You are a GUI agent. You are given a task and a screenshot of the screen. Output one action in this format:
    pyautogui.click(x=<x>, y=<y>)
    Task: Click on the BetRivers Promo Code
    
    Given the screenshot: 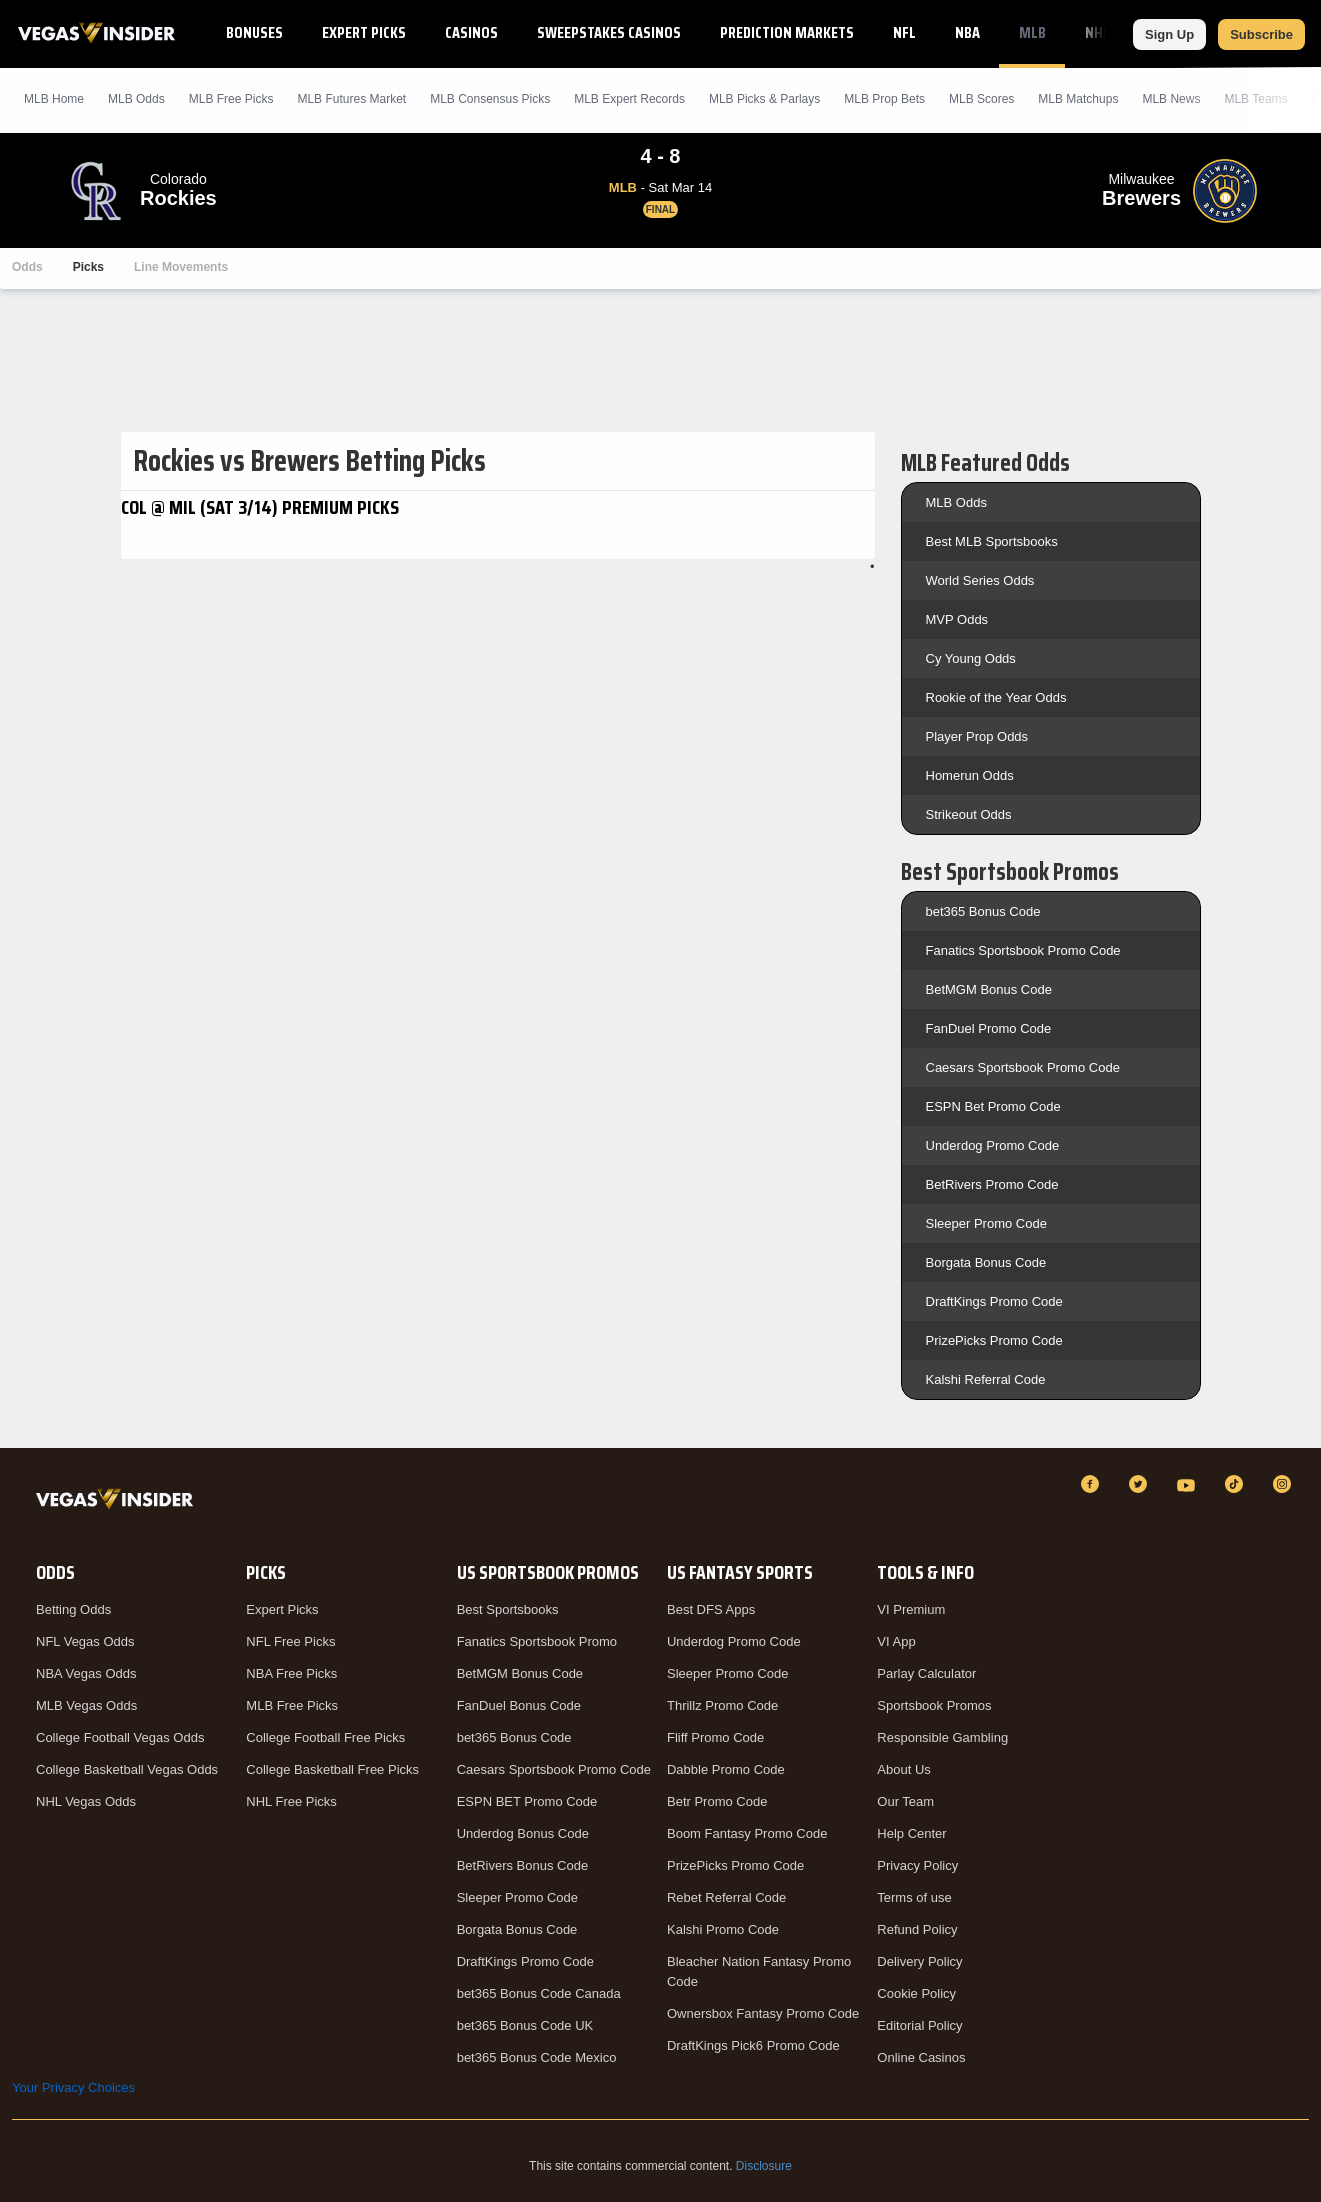 What is the action you would take?
    pyautogui.click(x=992, y=1184)
    